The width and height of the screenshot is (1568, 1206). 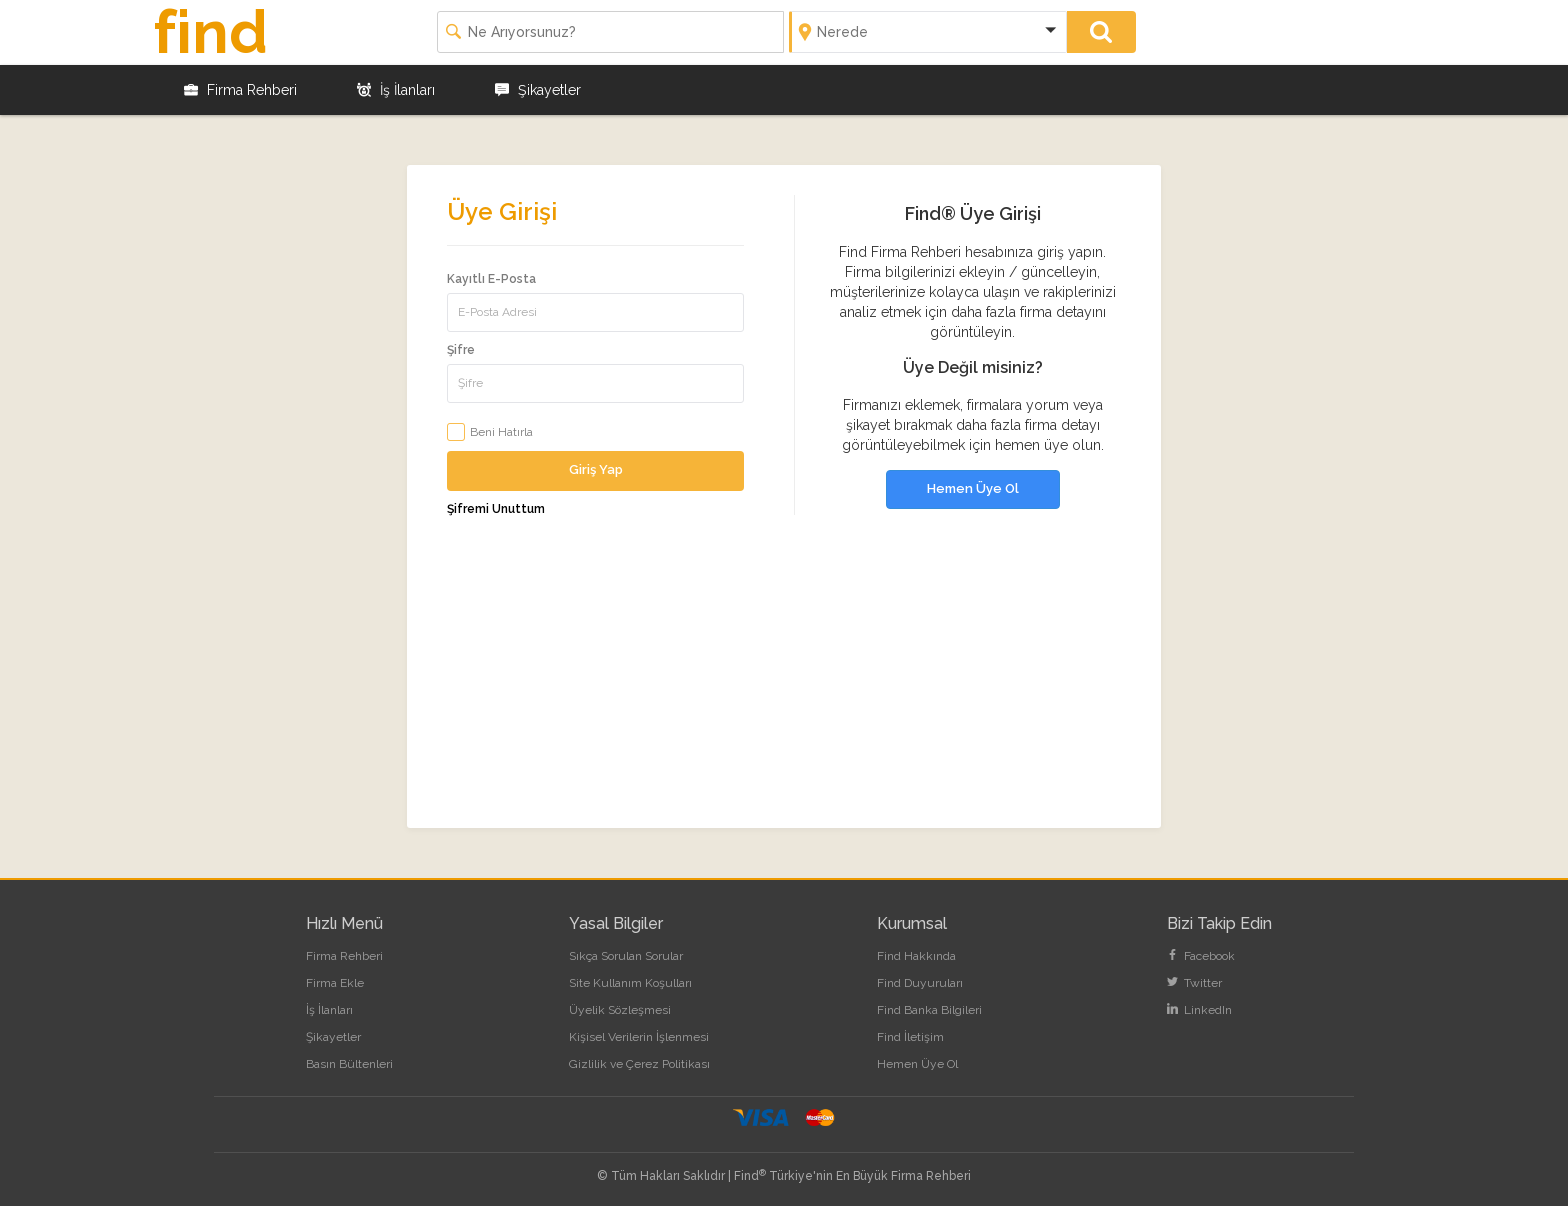 I want to click on Şifre, so click(x=461, y=350).